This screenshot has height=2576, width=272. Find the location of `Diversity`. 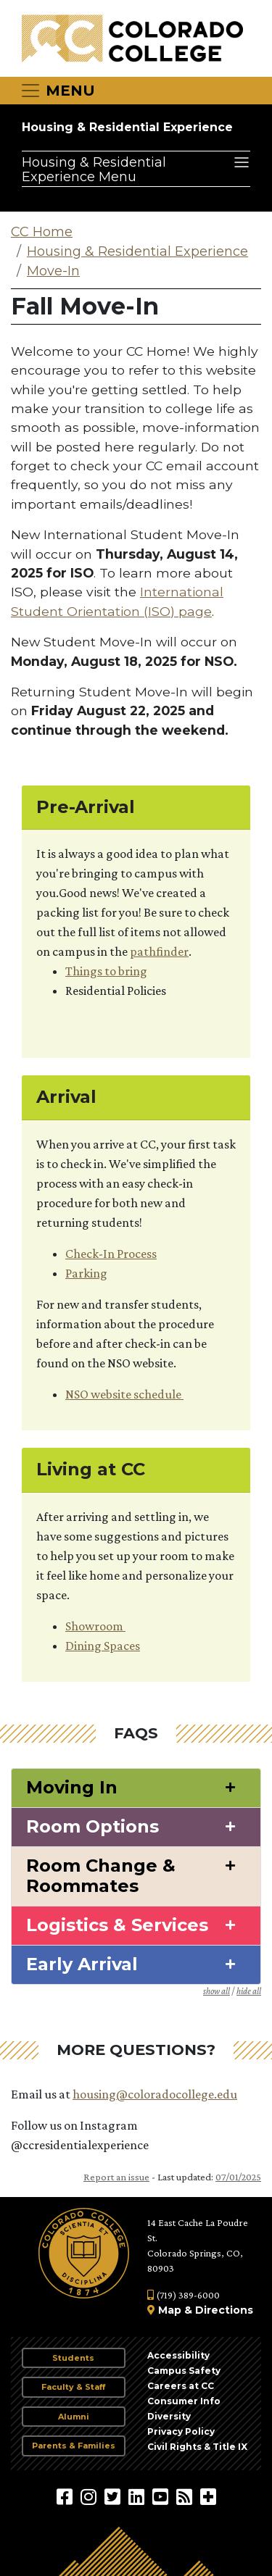

Diversity is located at coordinates (169, 2416).